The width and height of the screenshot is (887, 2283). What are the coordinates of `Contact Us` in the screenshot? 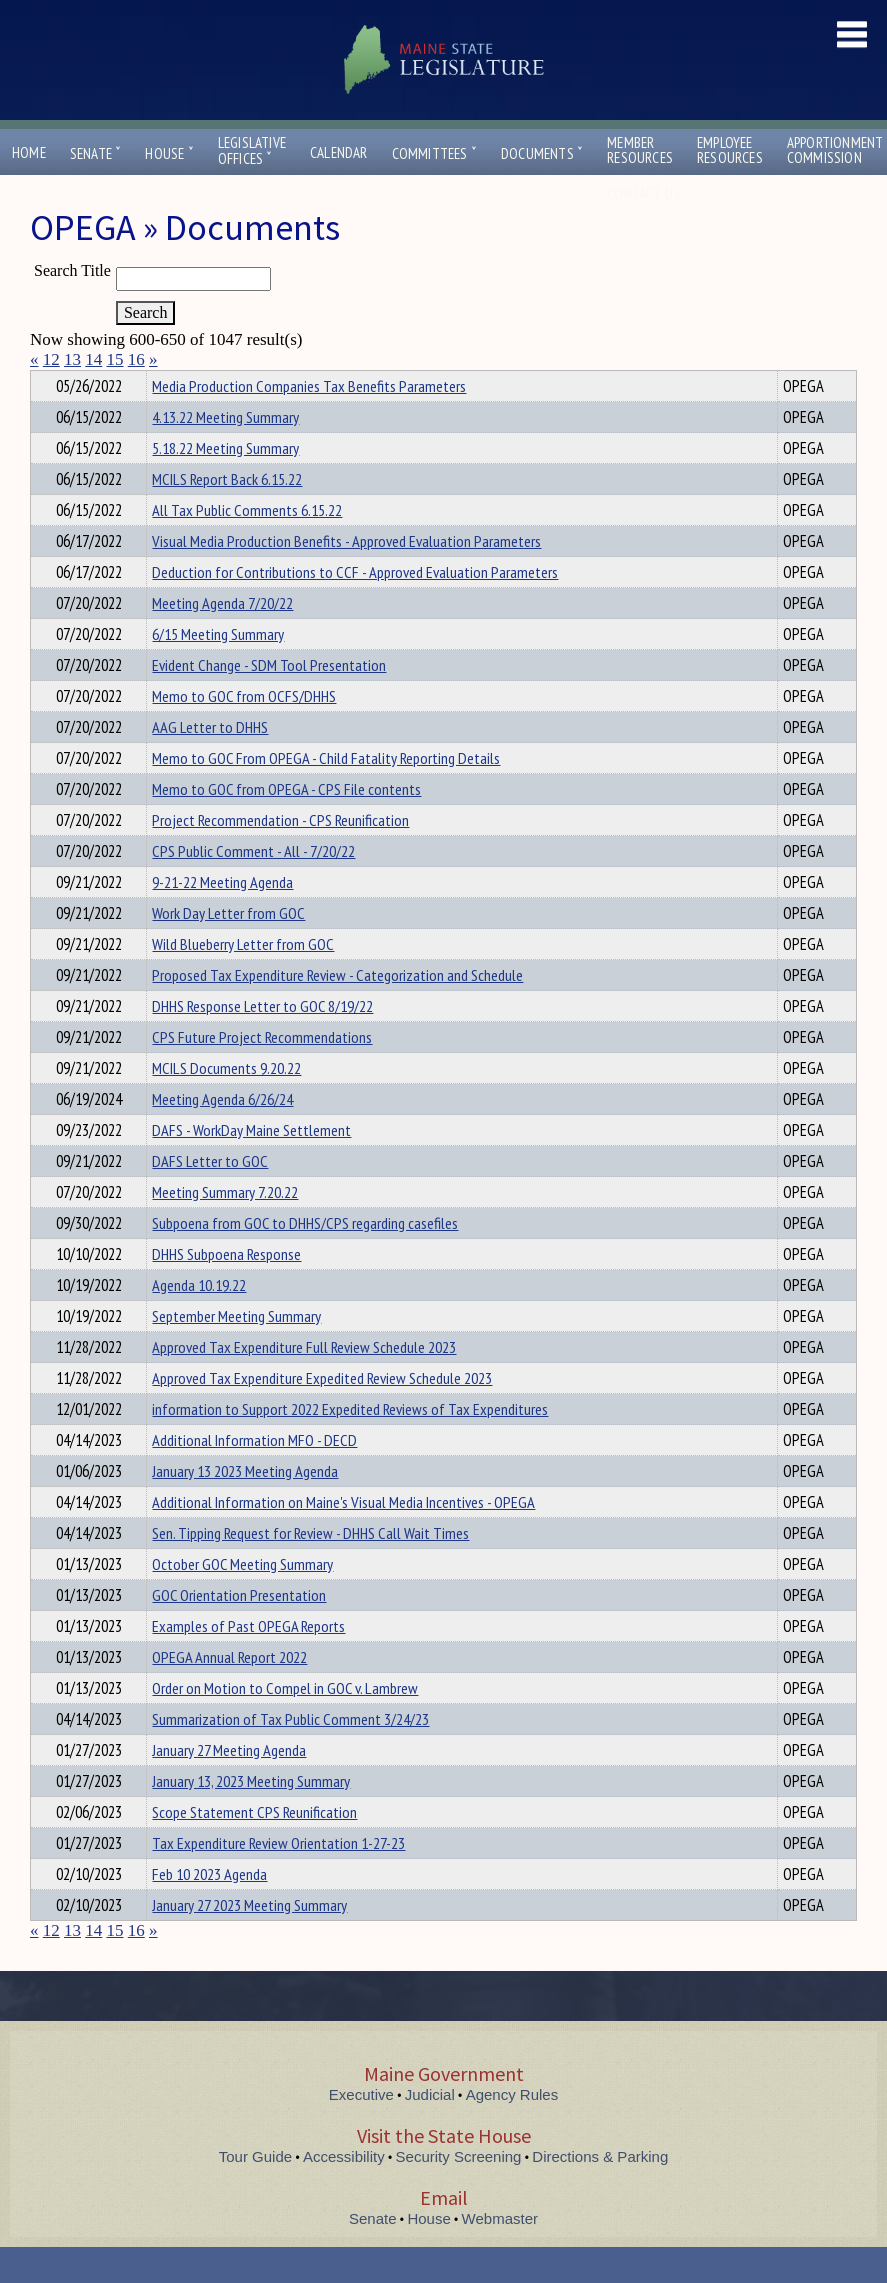 It's located at (648, 193).